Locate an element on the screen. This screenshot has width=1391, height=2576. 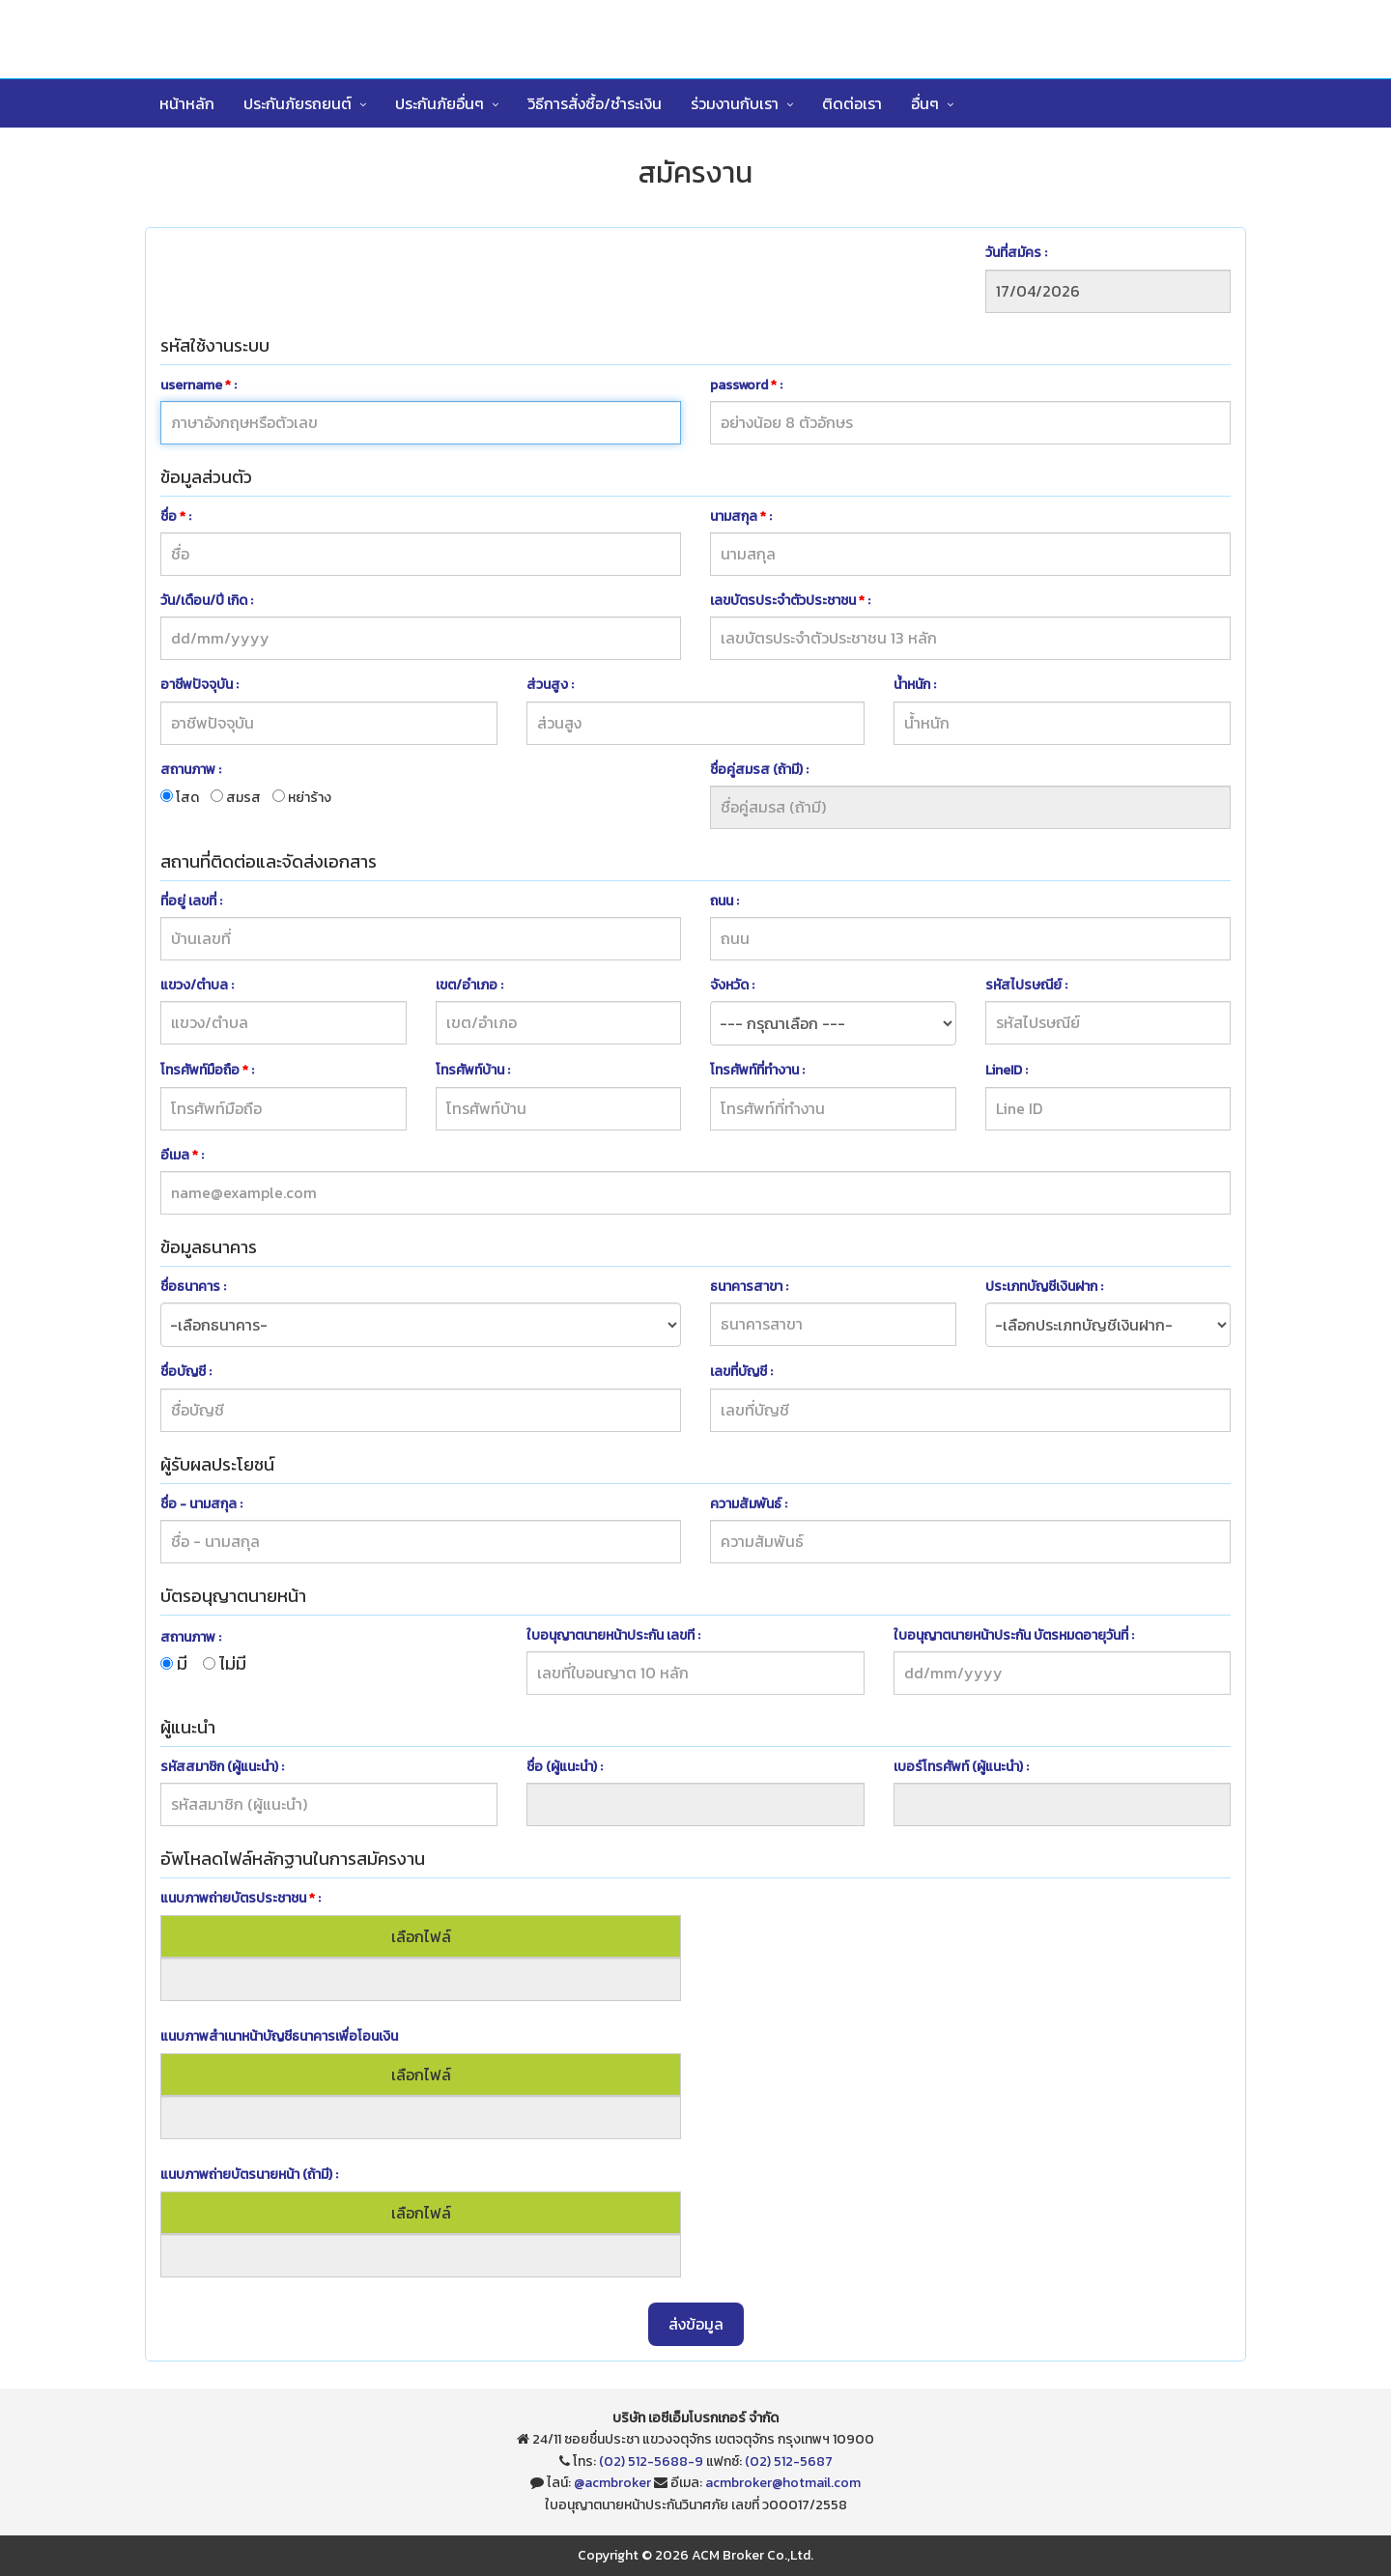
ส่วนสูง : is located at coordinates (550, 684).